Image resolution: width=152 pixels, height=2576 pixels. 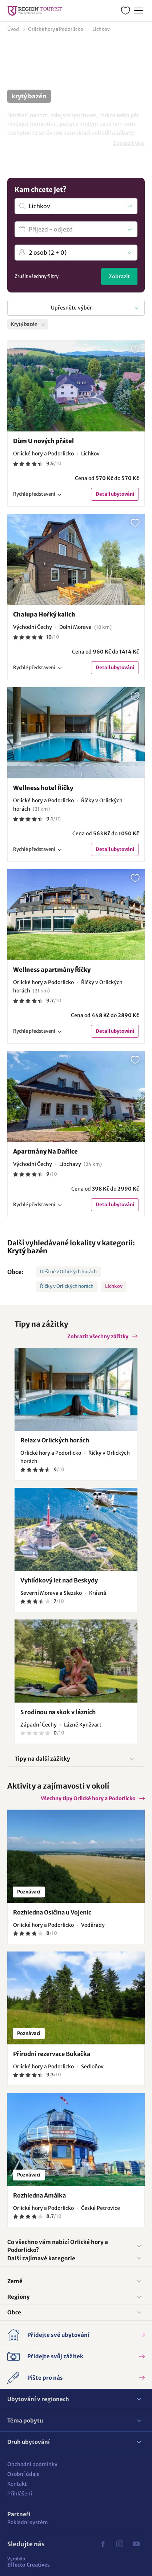 What do you see at coordinates (19, 2493) in the screenshot?
I see `Přihlášení` at bounding box center [19, 2493].